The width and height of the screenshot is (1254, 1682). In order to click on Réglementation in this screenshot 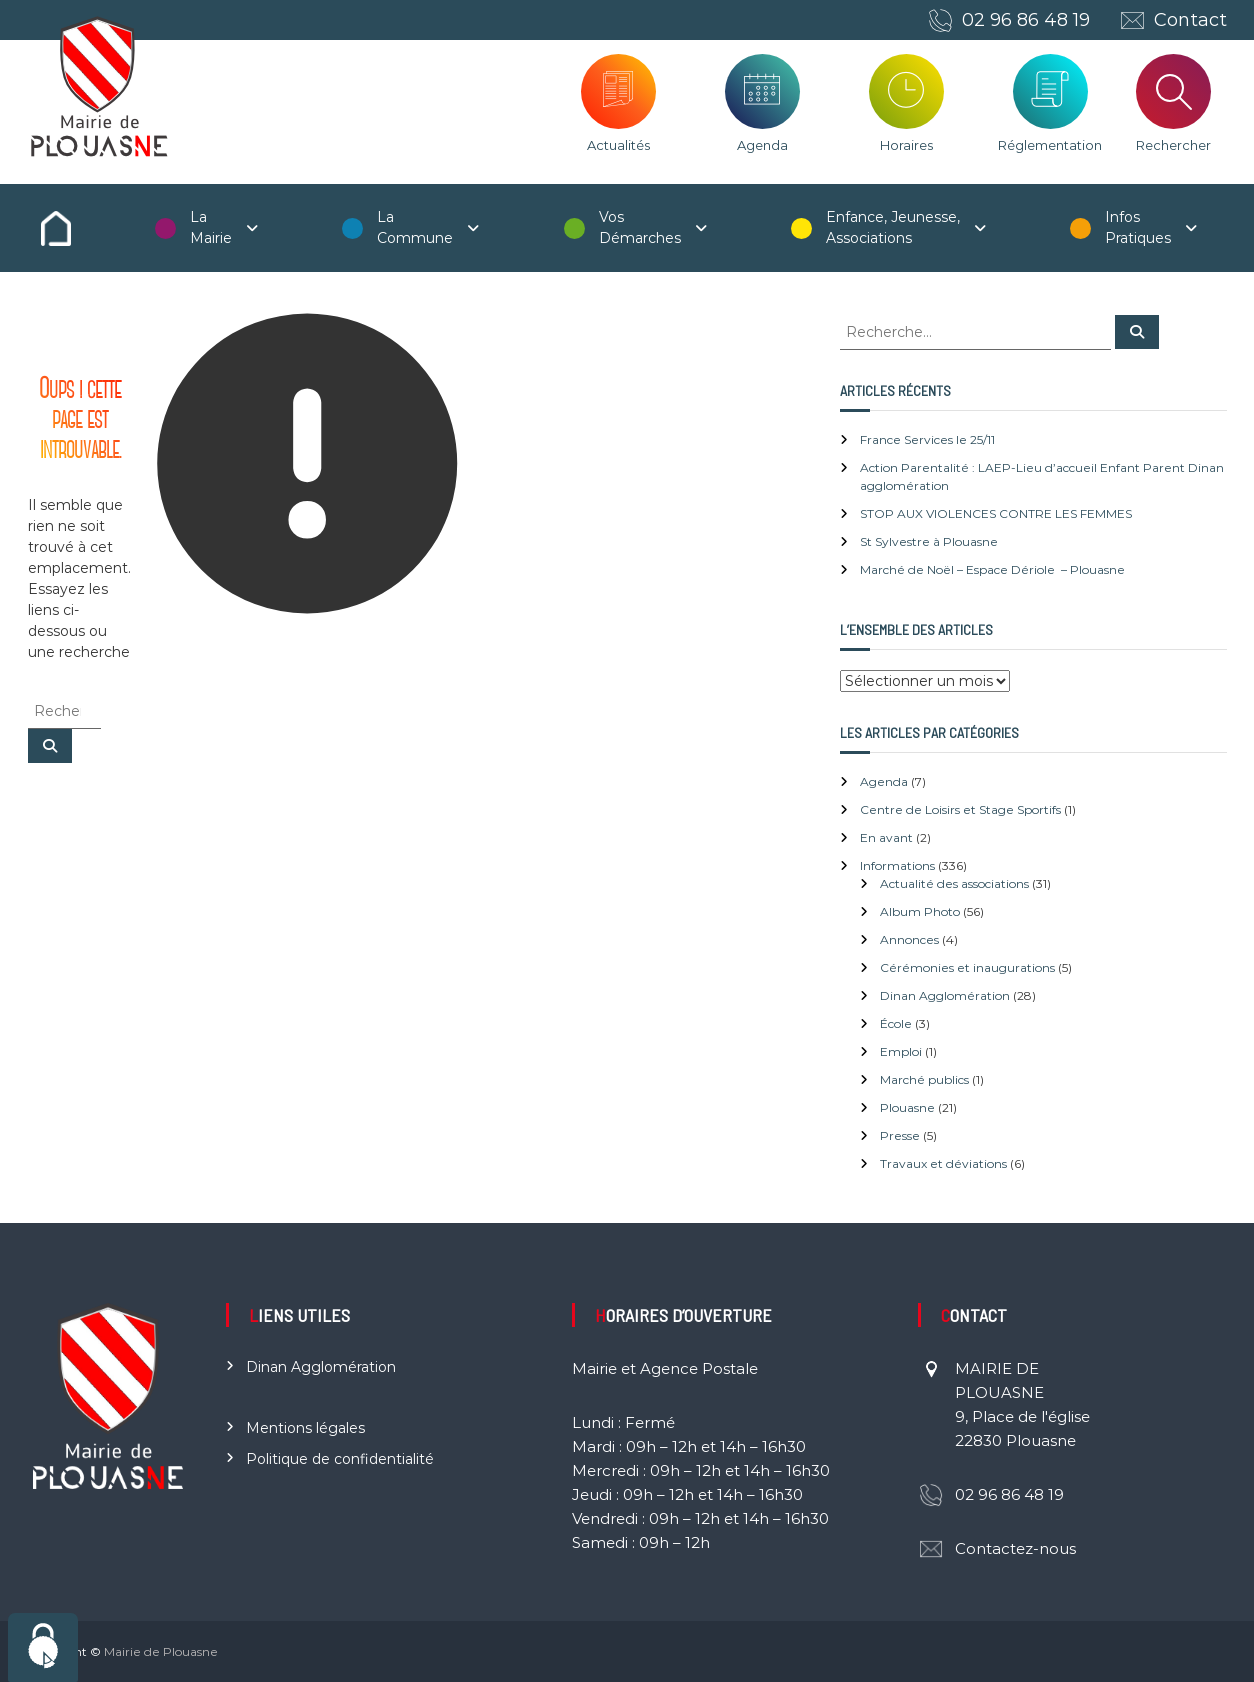, I will do `click(1050, 145)`.